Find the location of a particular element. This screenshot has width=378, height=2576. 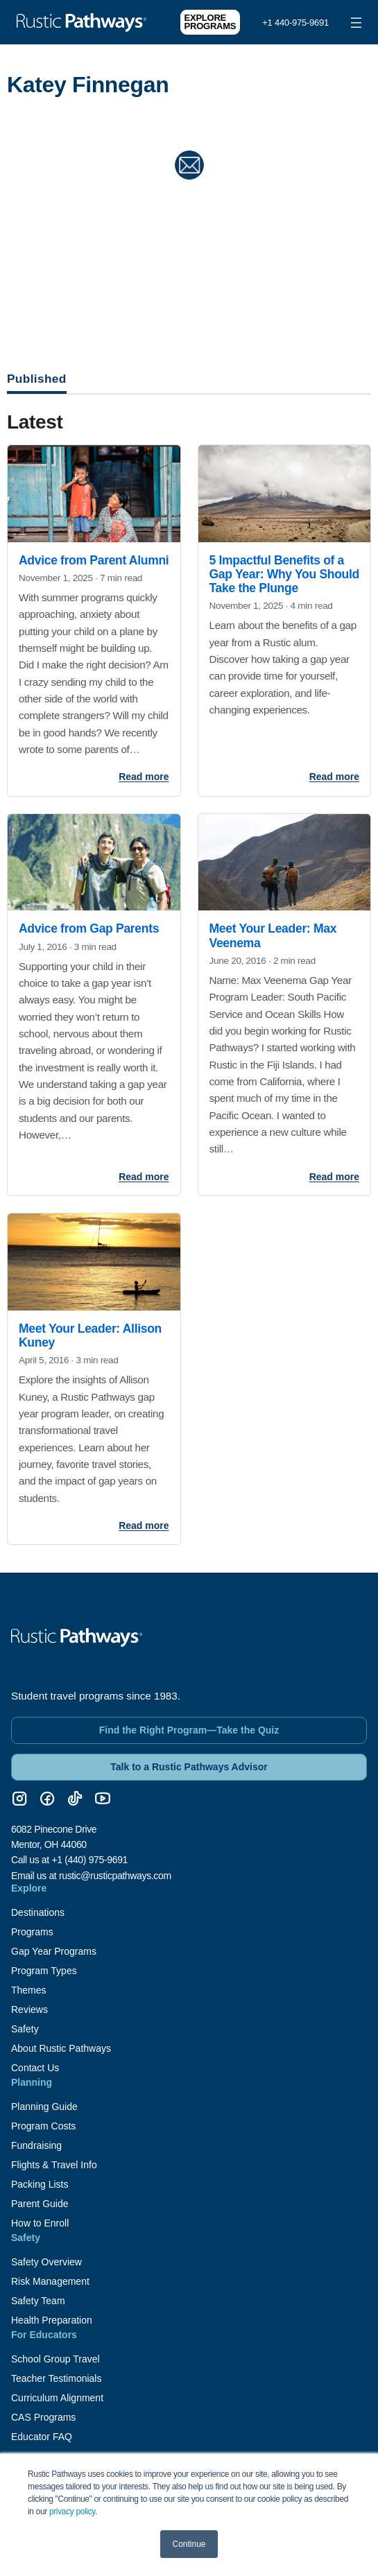

Find the Right Program—Take the Quiz is located at coordinates (189, 1730).